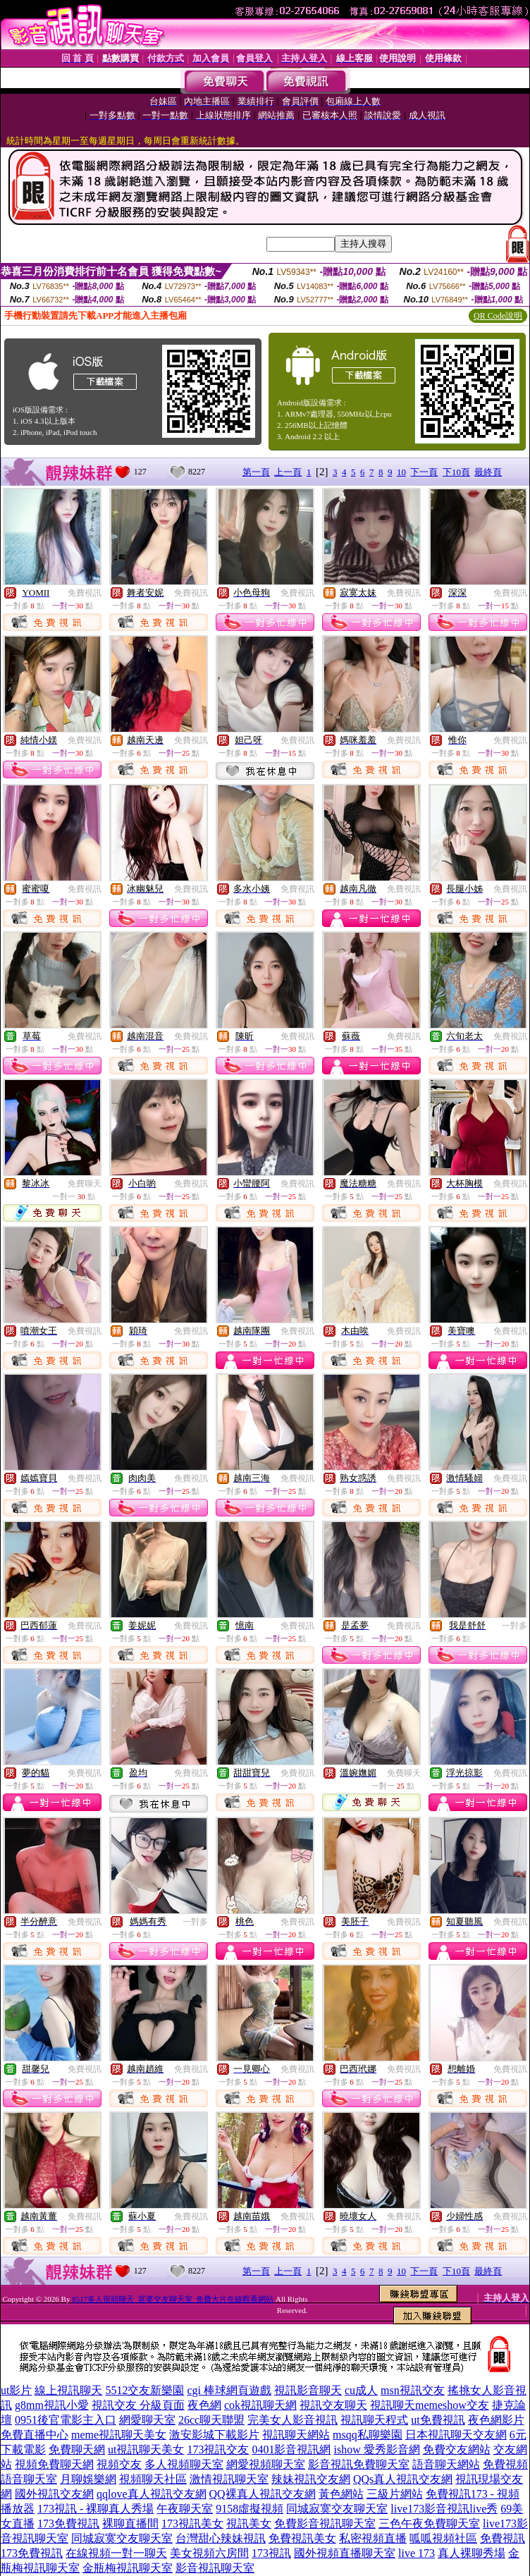  Describe the element at coordinates (214, 2435) in the screenshot. I see `激安影城下載影片` at that location.